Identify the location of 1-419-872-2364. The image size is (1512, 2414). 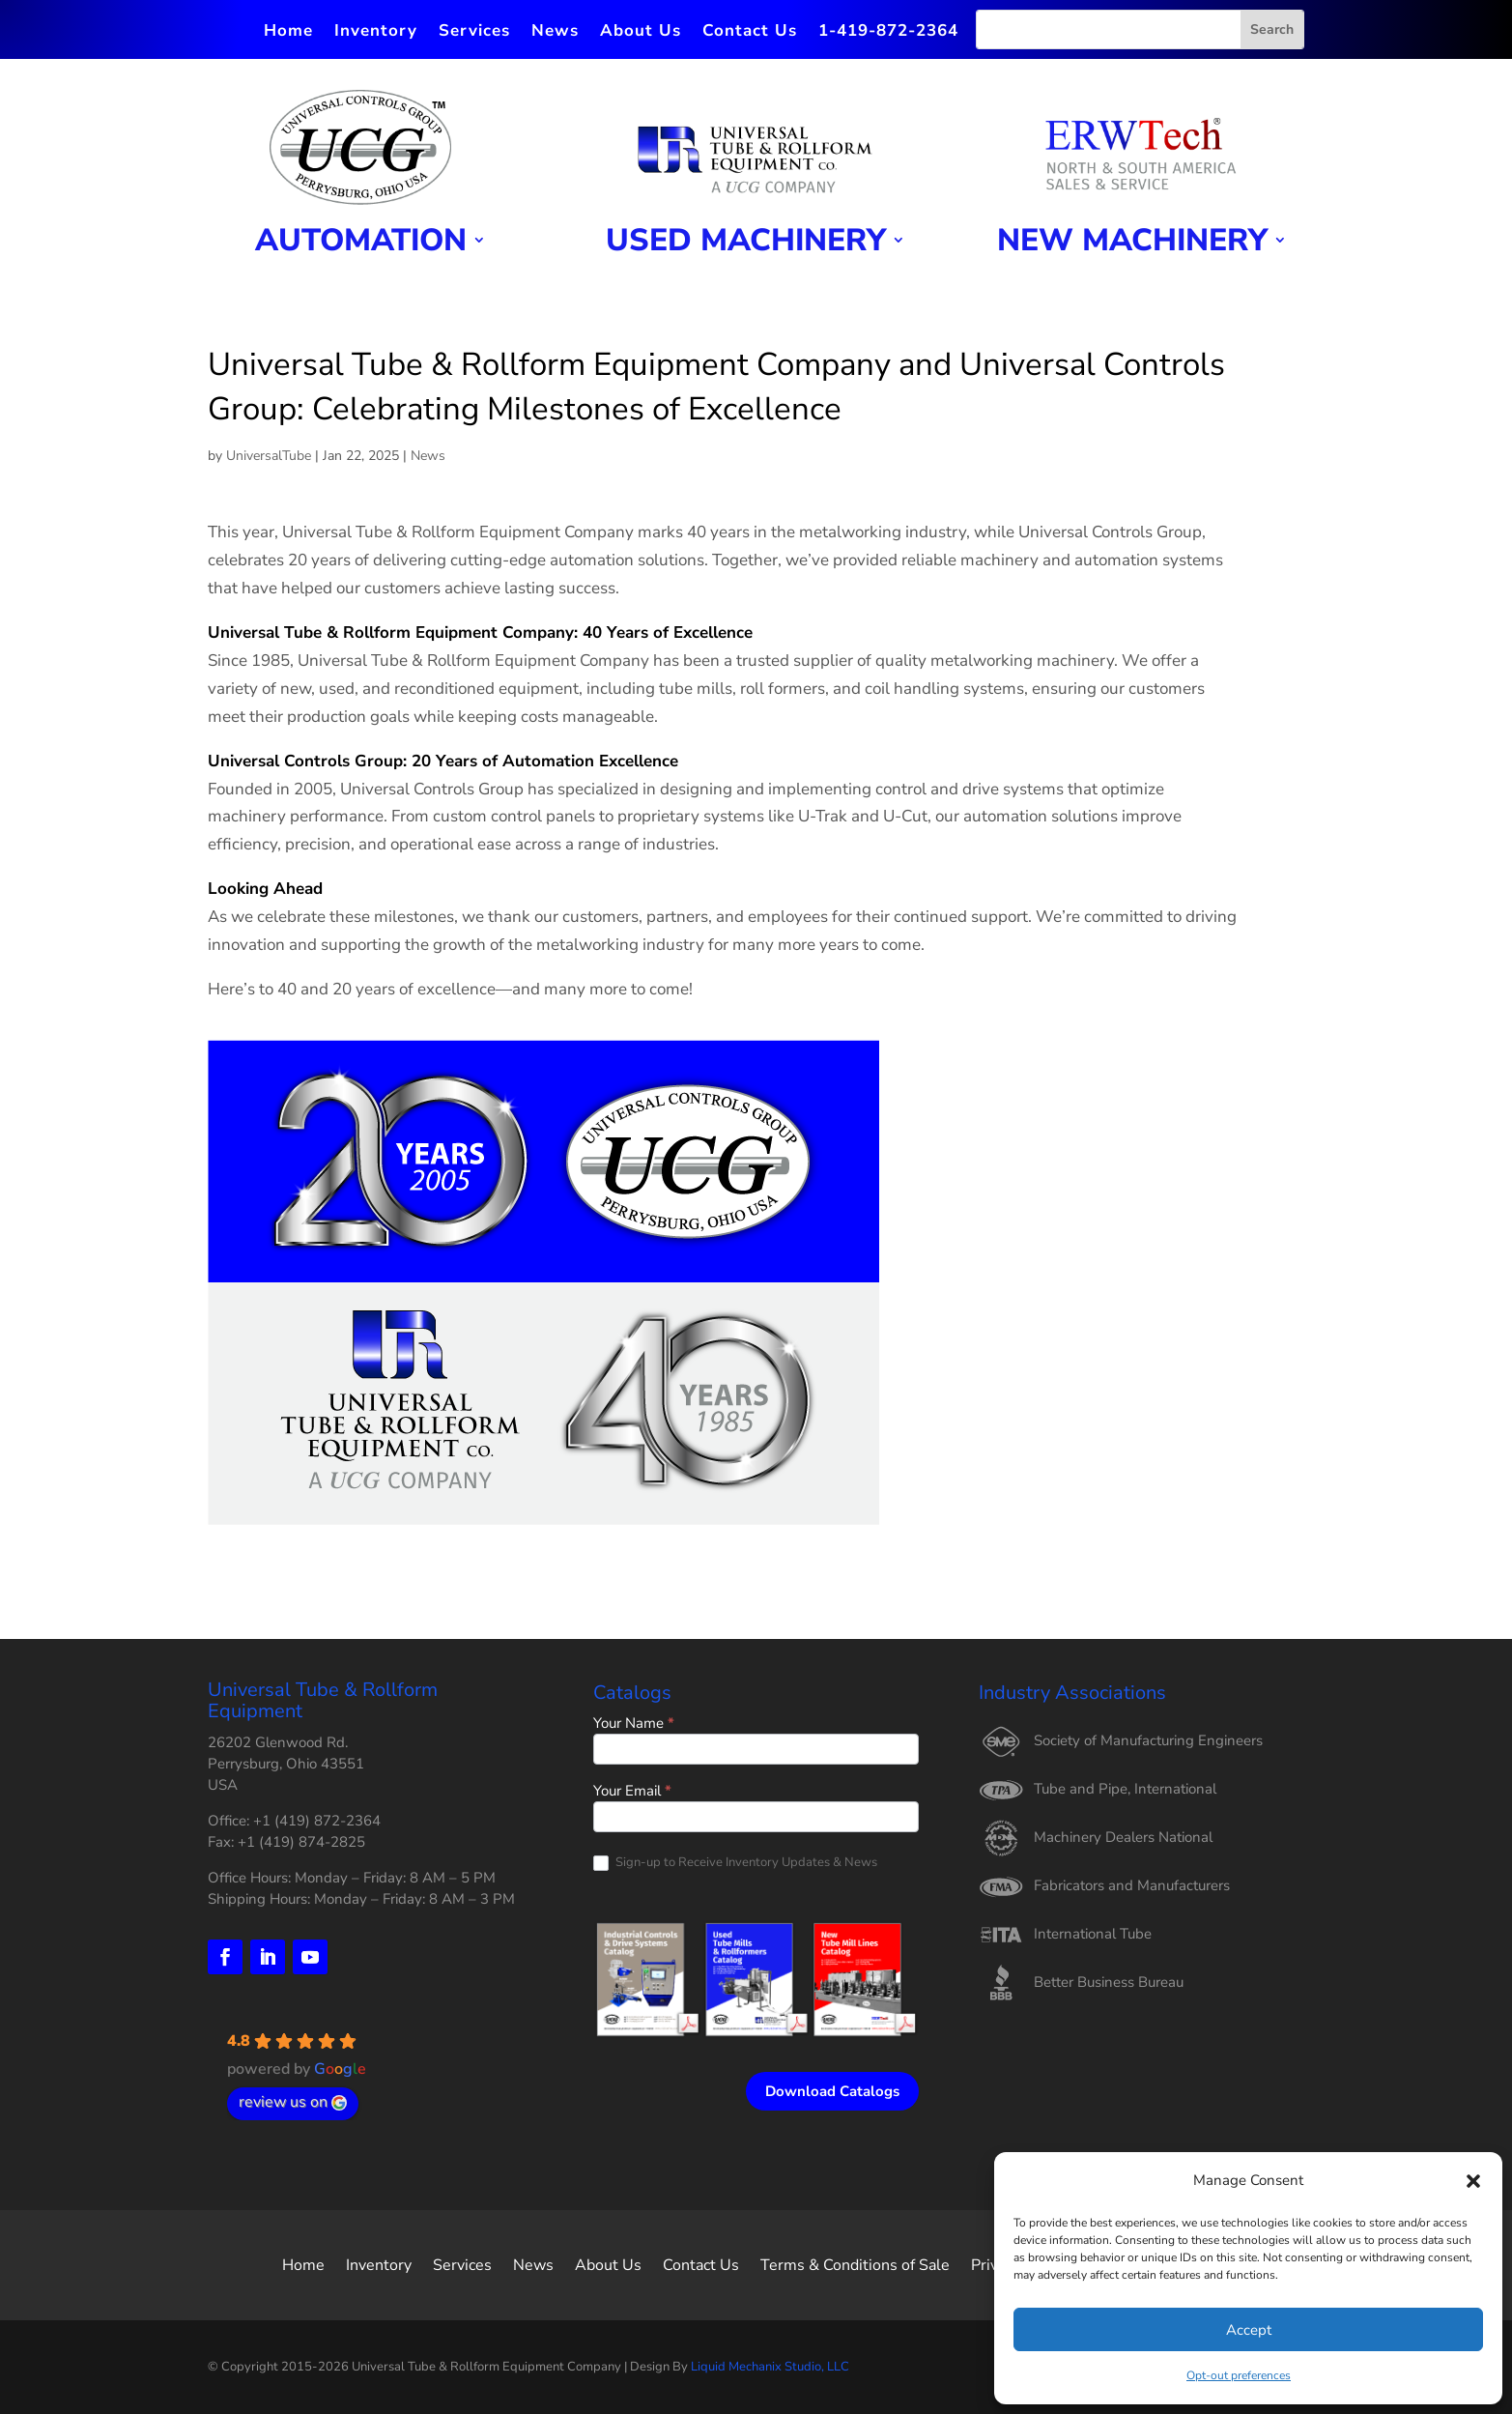
(888, 33).